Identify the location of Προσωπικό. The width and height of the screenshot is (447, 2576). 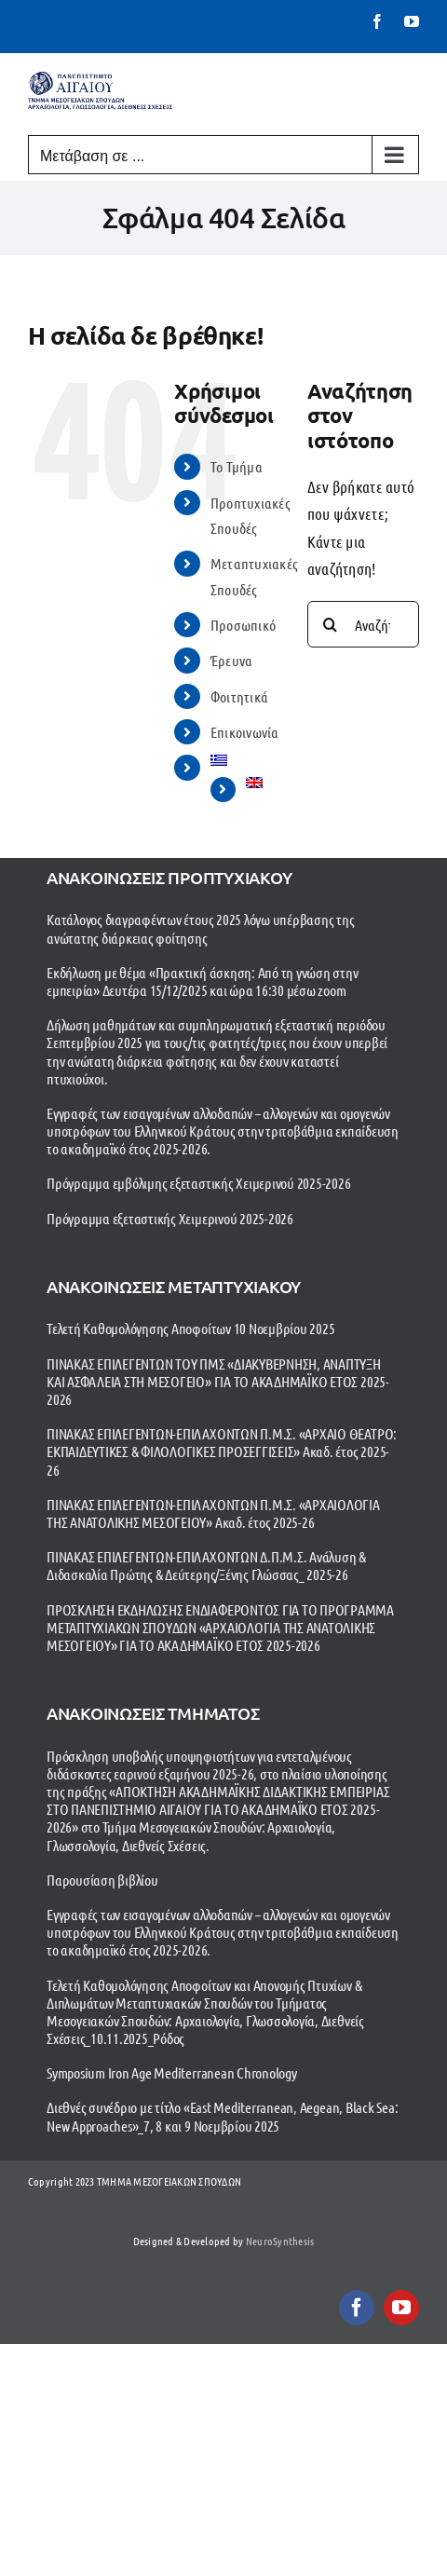
(243, 625).